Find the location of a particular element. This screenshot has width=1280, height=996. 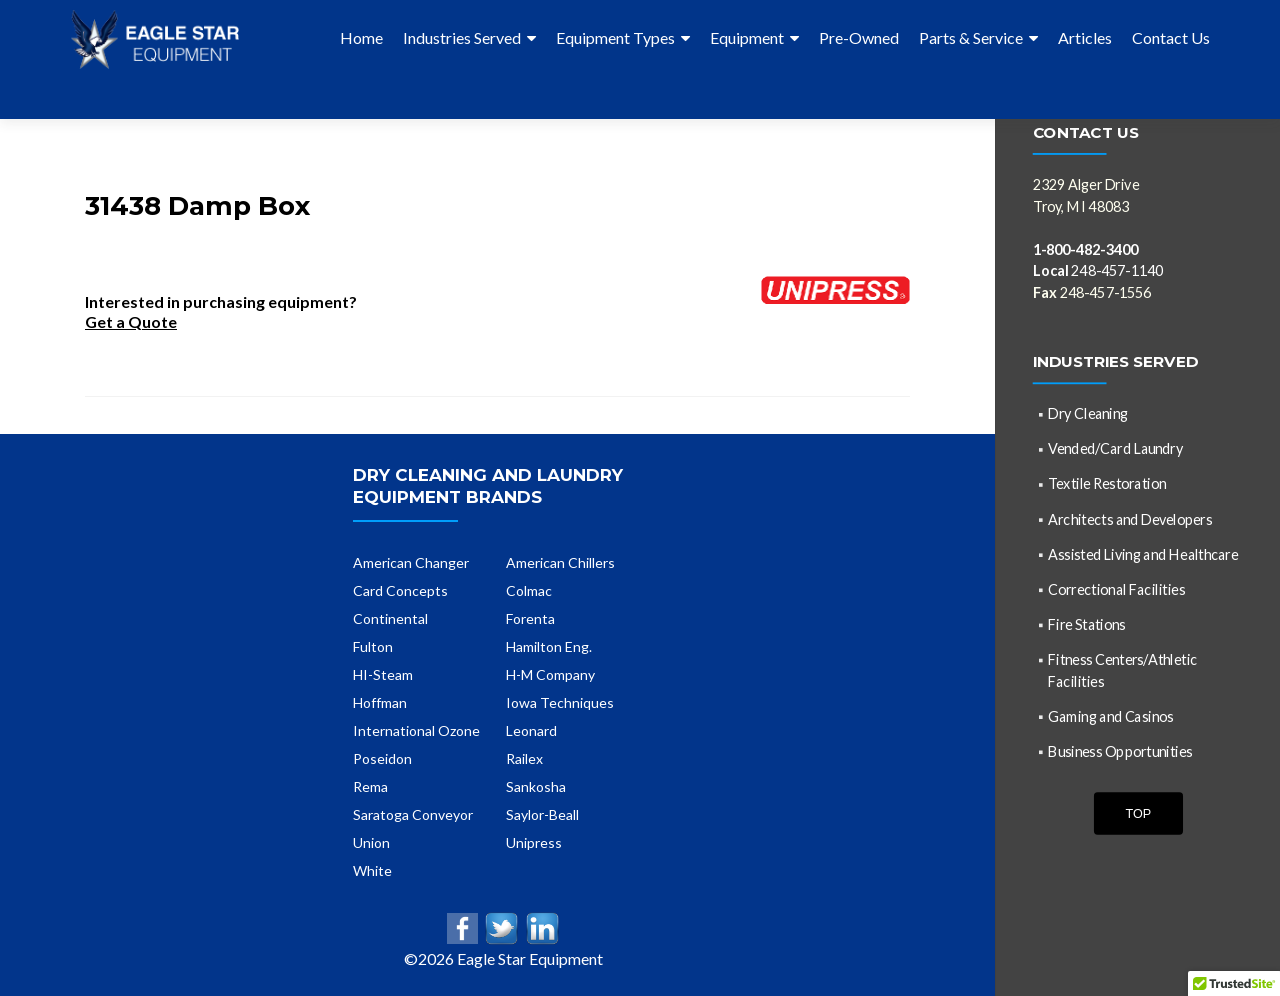

Business Opportunities is located at coordinates (1120, 750).